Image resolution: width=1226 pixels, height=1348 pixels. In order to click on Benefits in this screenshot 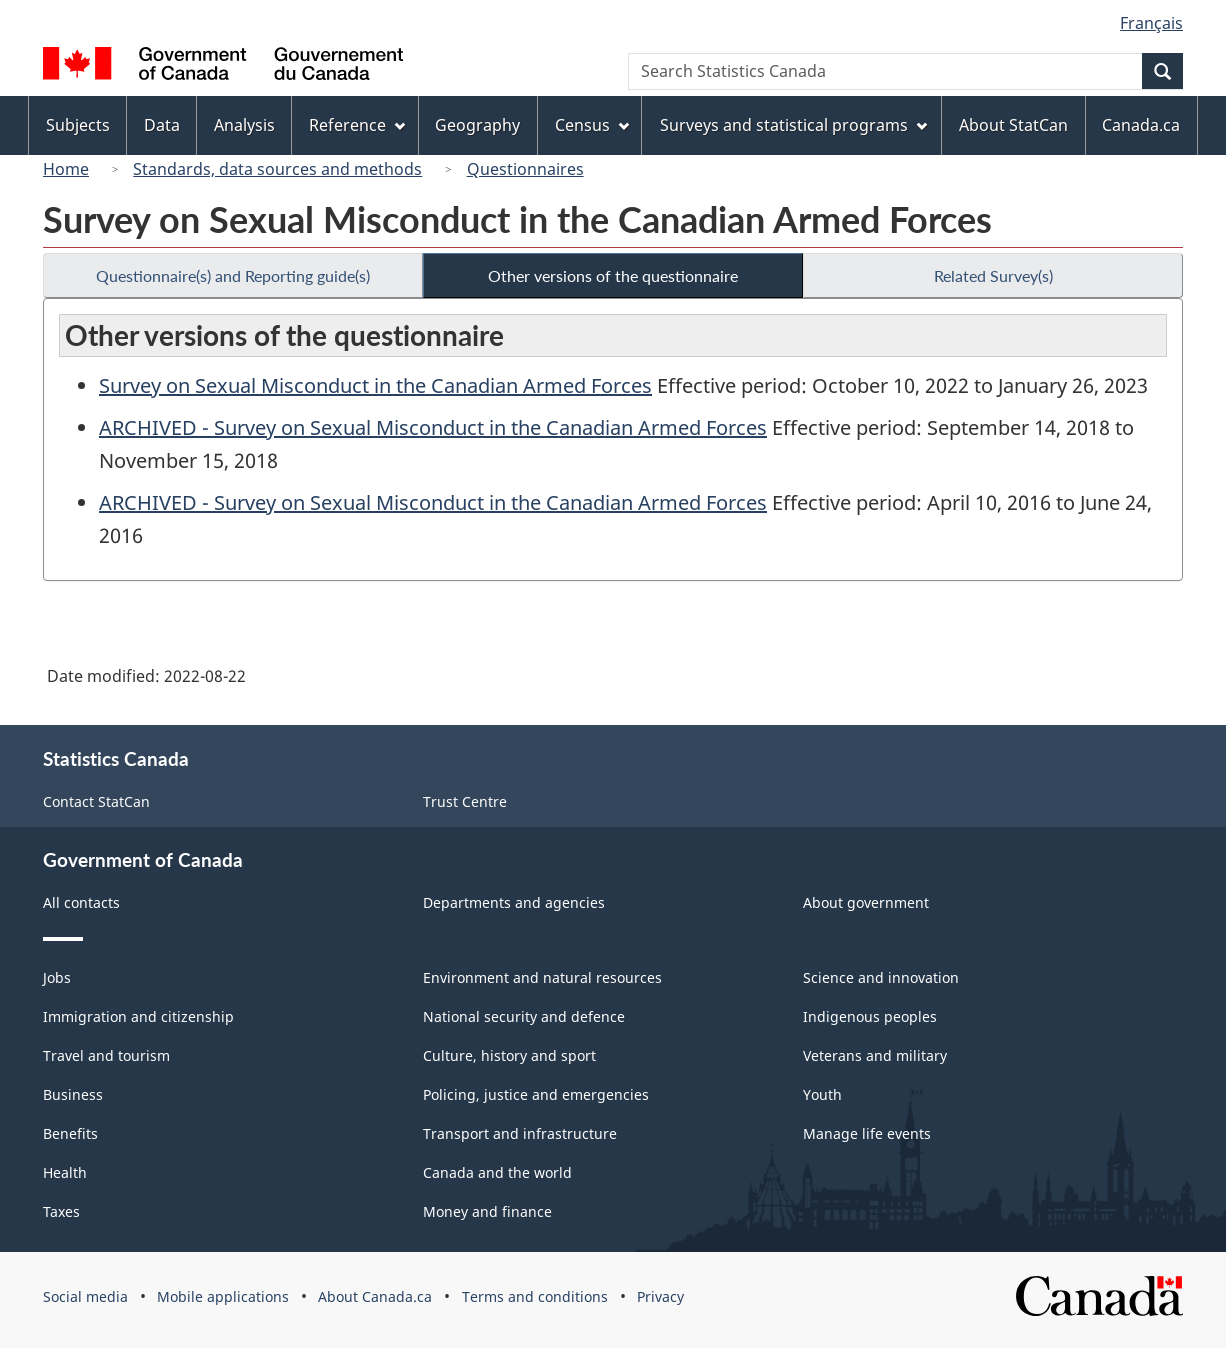, I will do `click(70, 1133)`.